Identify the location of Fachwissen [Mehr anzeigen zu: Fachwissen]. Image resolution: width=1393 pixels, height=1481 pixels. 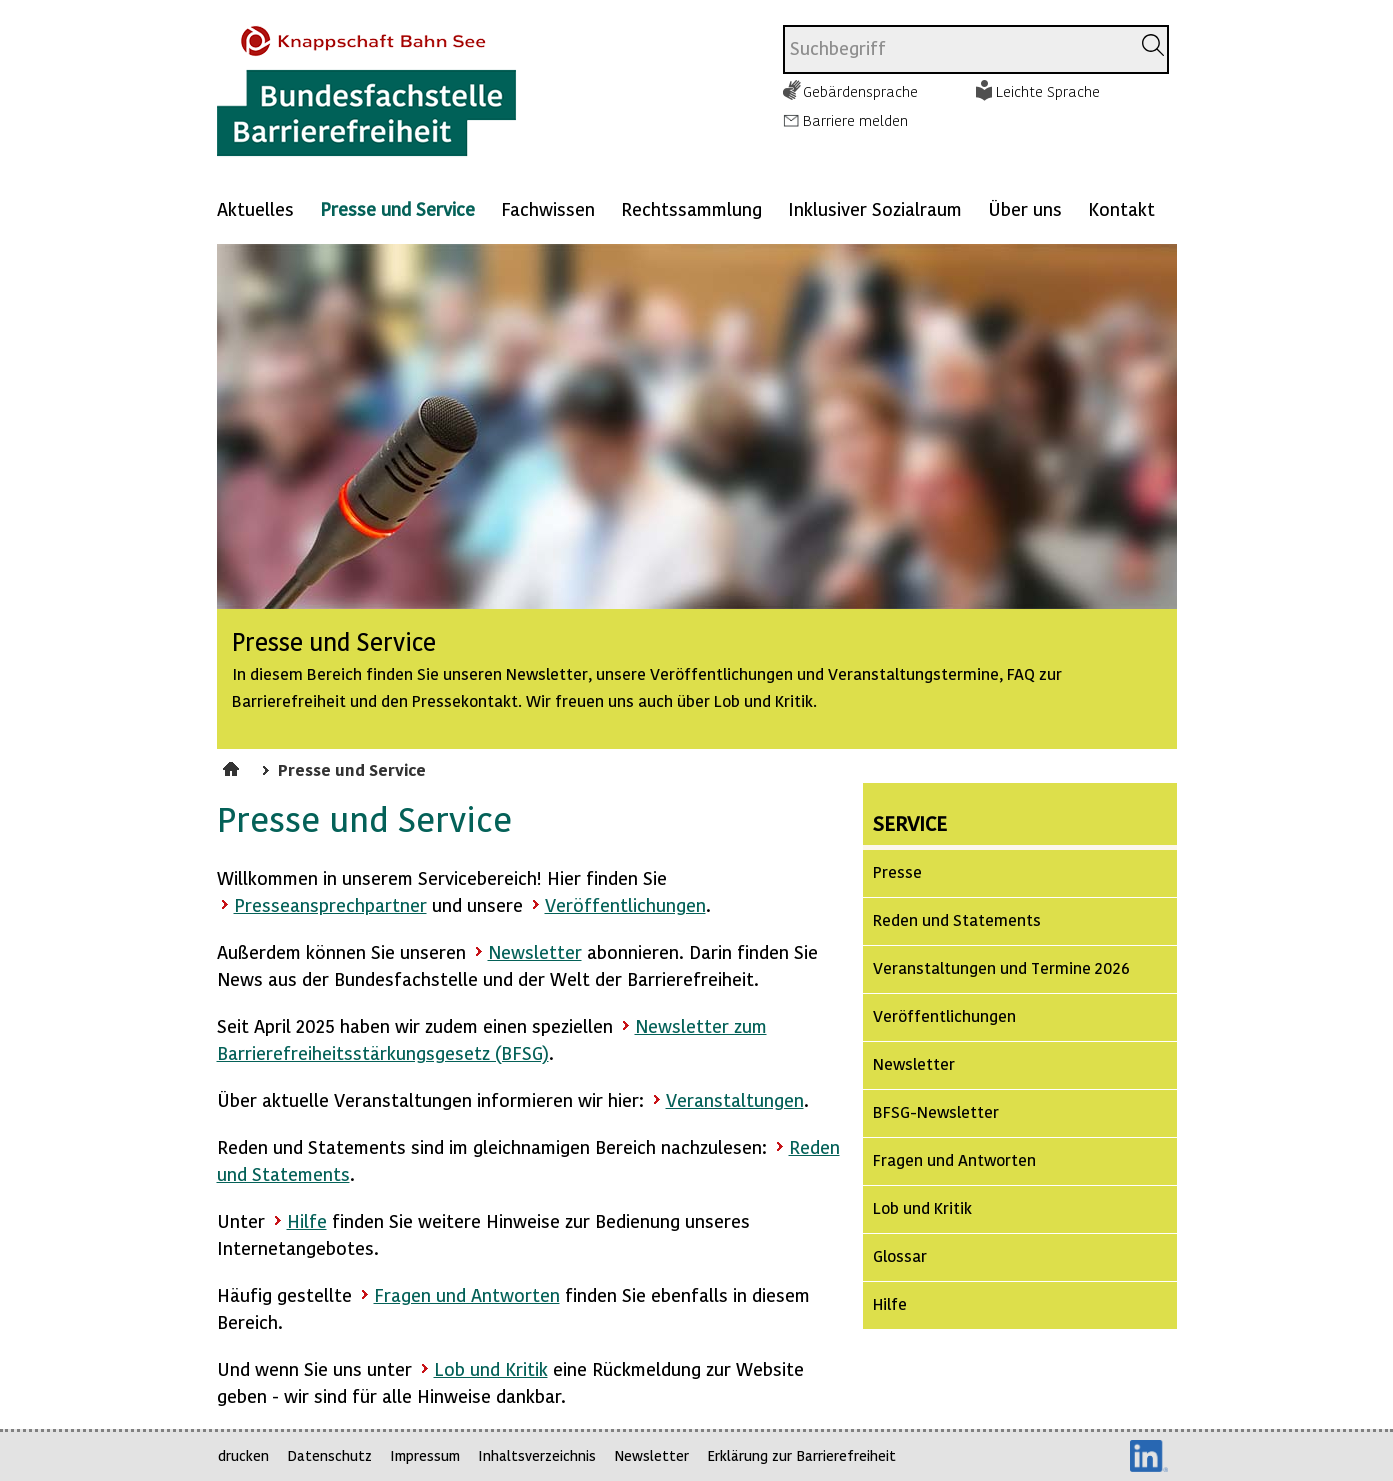
(548, 208).